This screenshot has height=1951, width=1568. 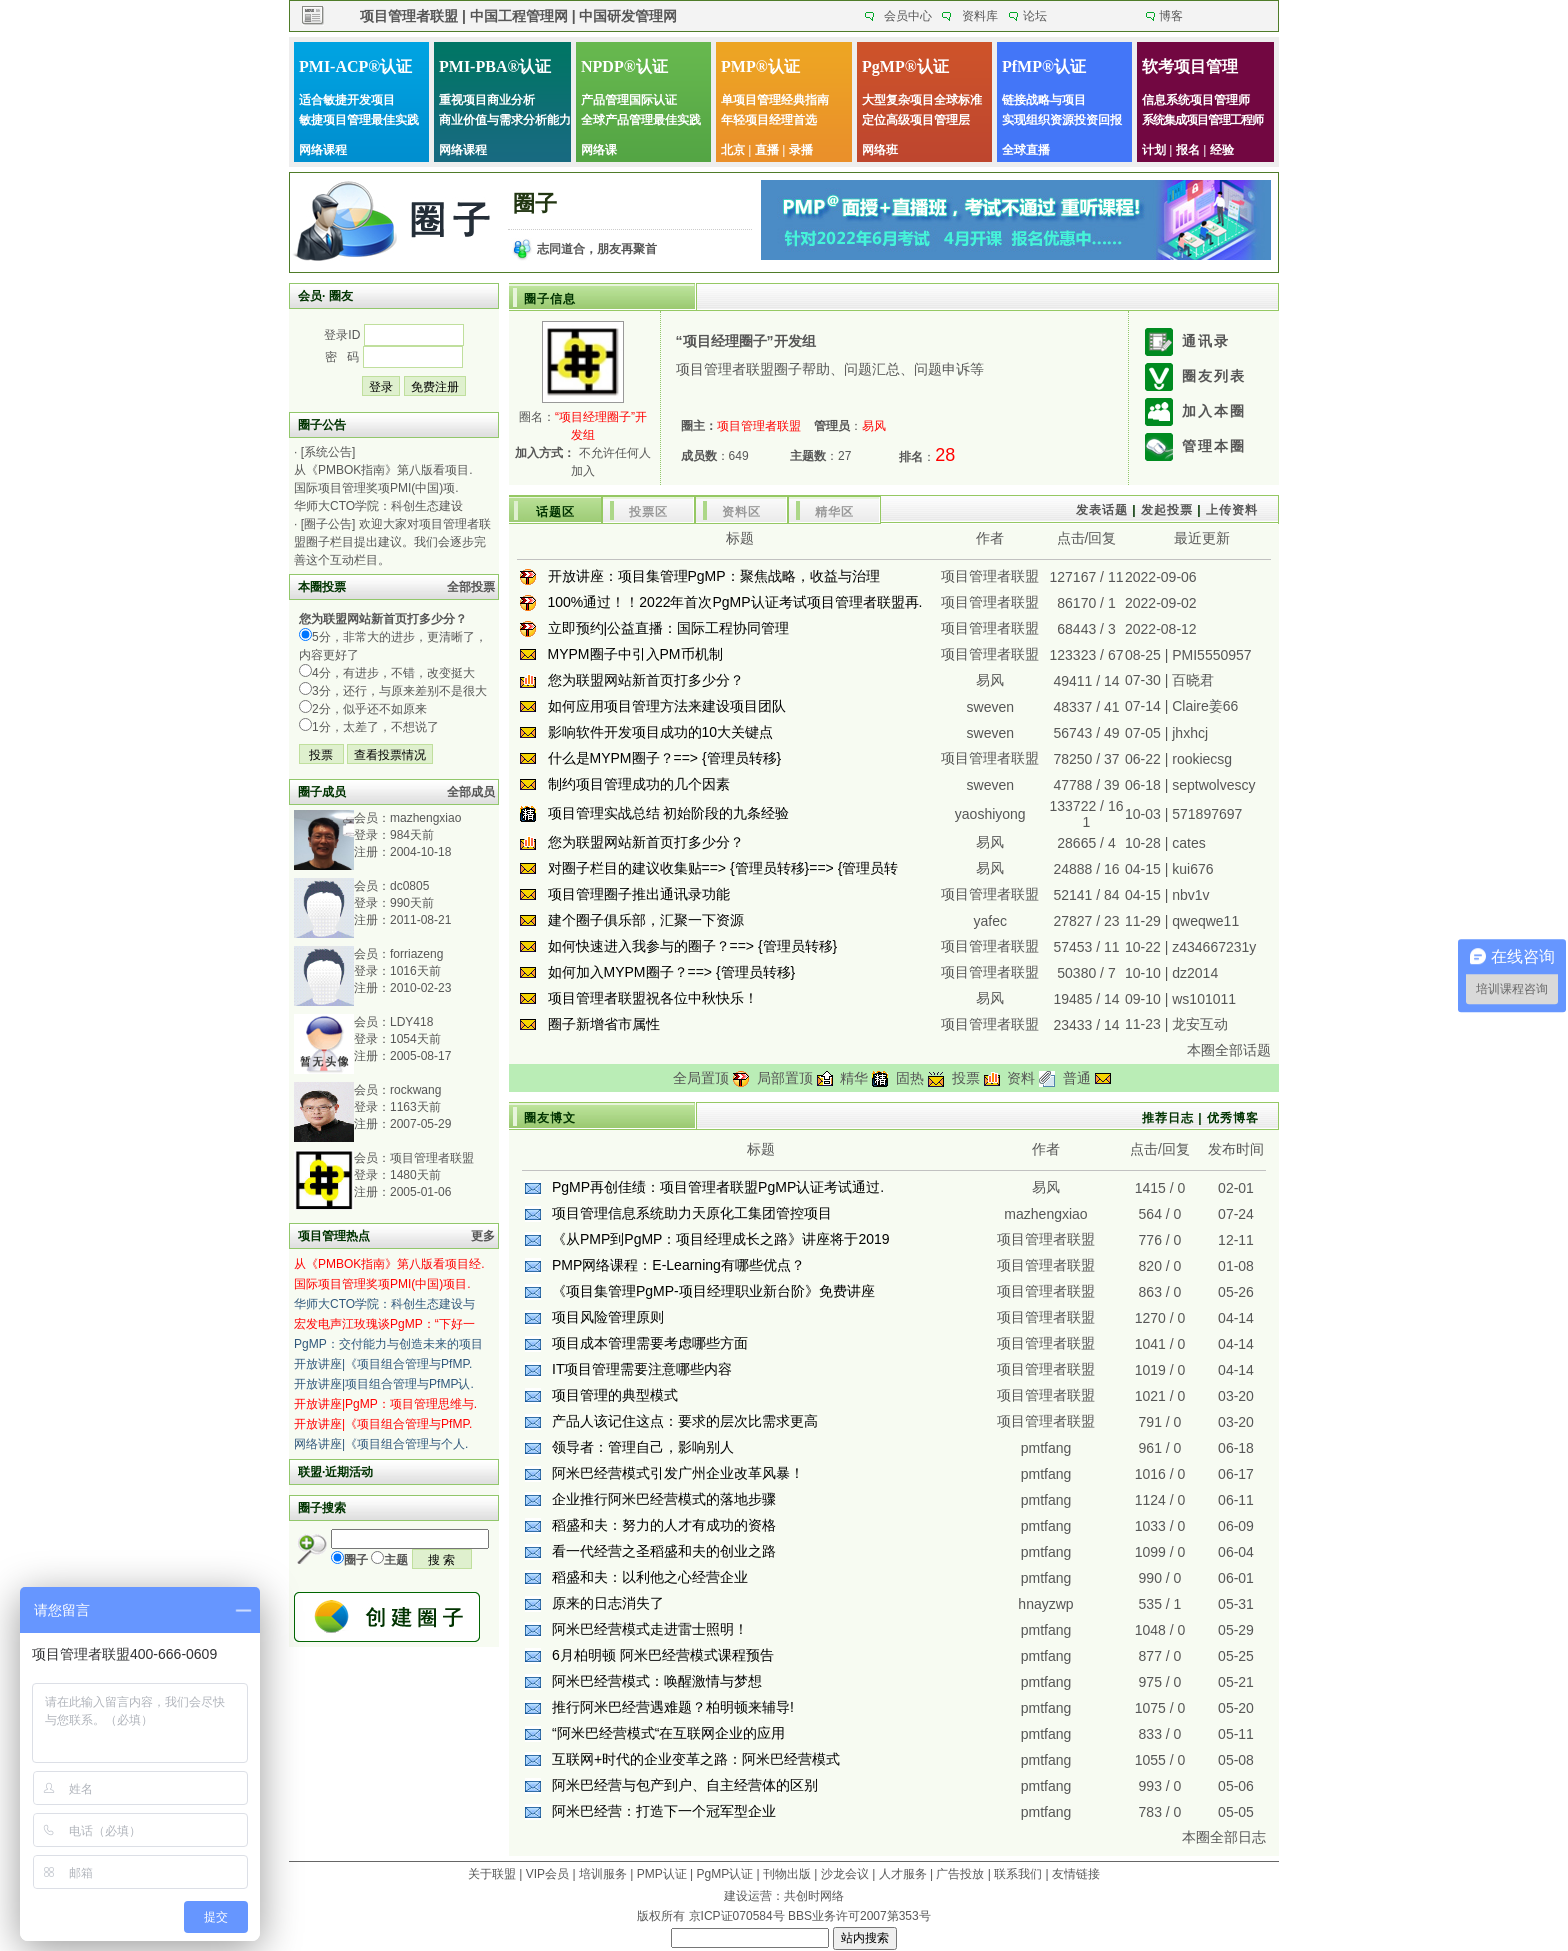 What do you see at coordinates (664, 1525) in the screenshot?
I see `稻盛和夫：努力的人才有成功的资格` at bounding box center [664, 1525].